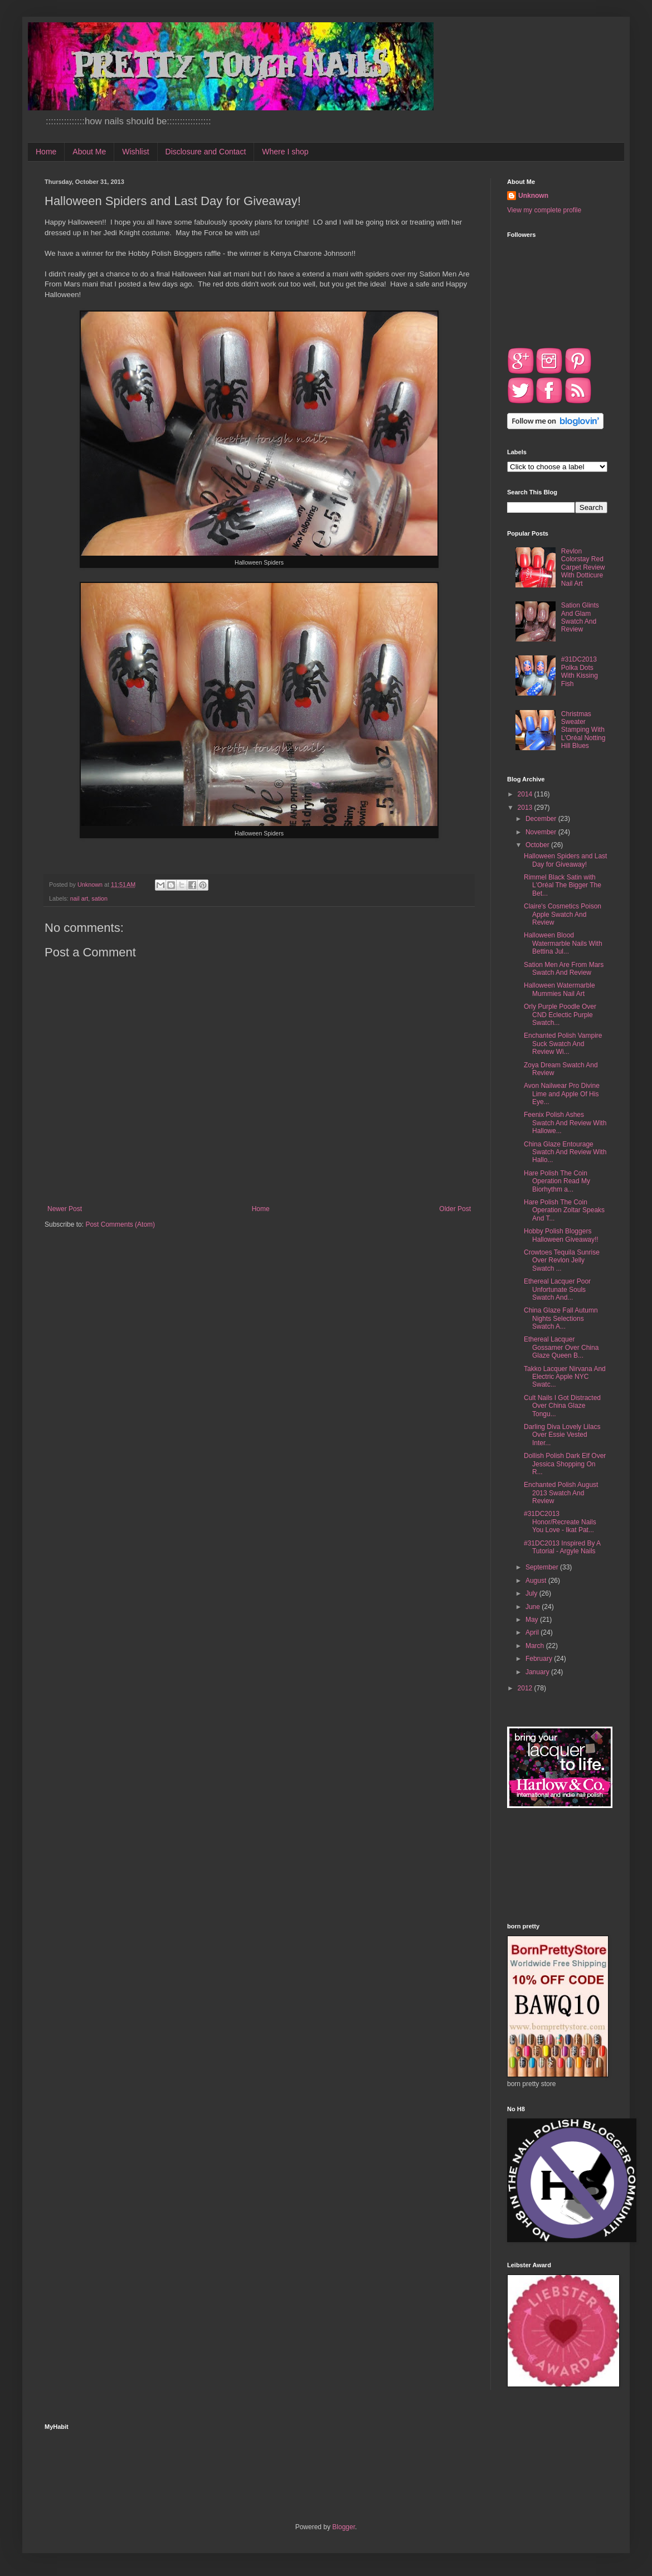 The width and height of the screenshot is (652, 2576). What do you see at coordinates (561, 1235) in the screenshot?
I see `Hobby Polish Bloggers Halloween Giveaway!!` at bounding box center [561, 1235].